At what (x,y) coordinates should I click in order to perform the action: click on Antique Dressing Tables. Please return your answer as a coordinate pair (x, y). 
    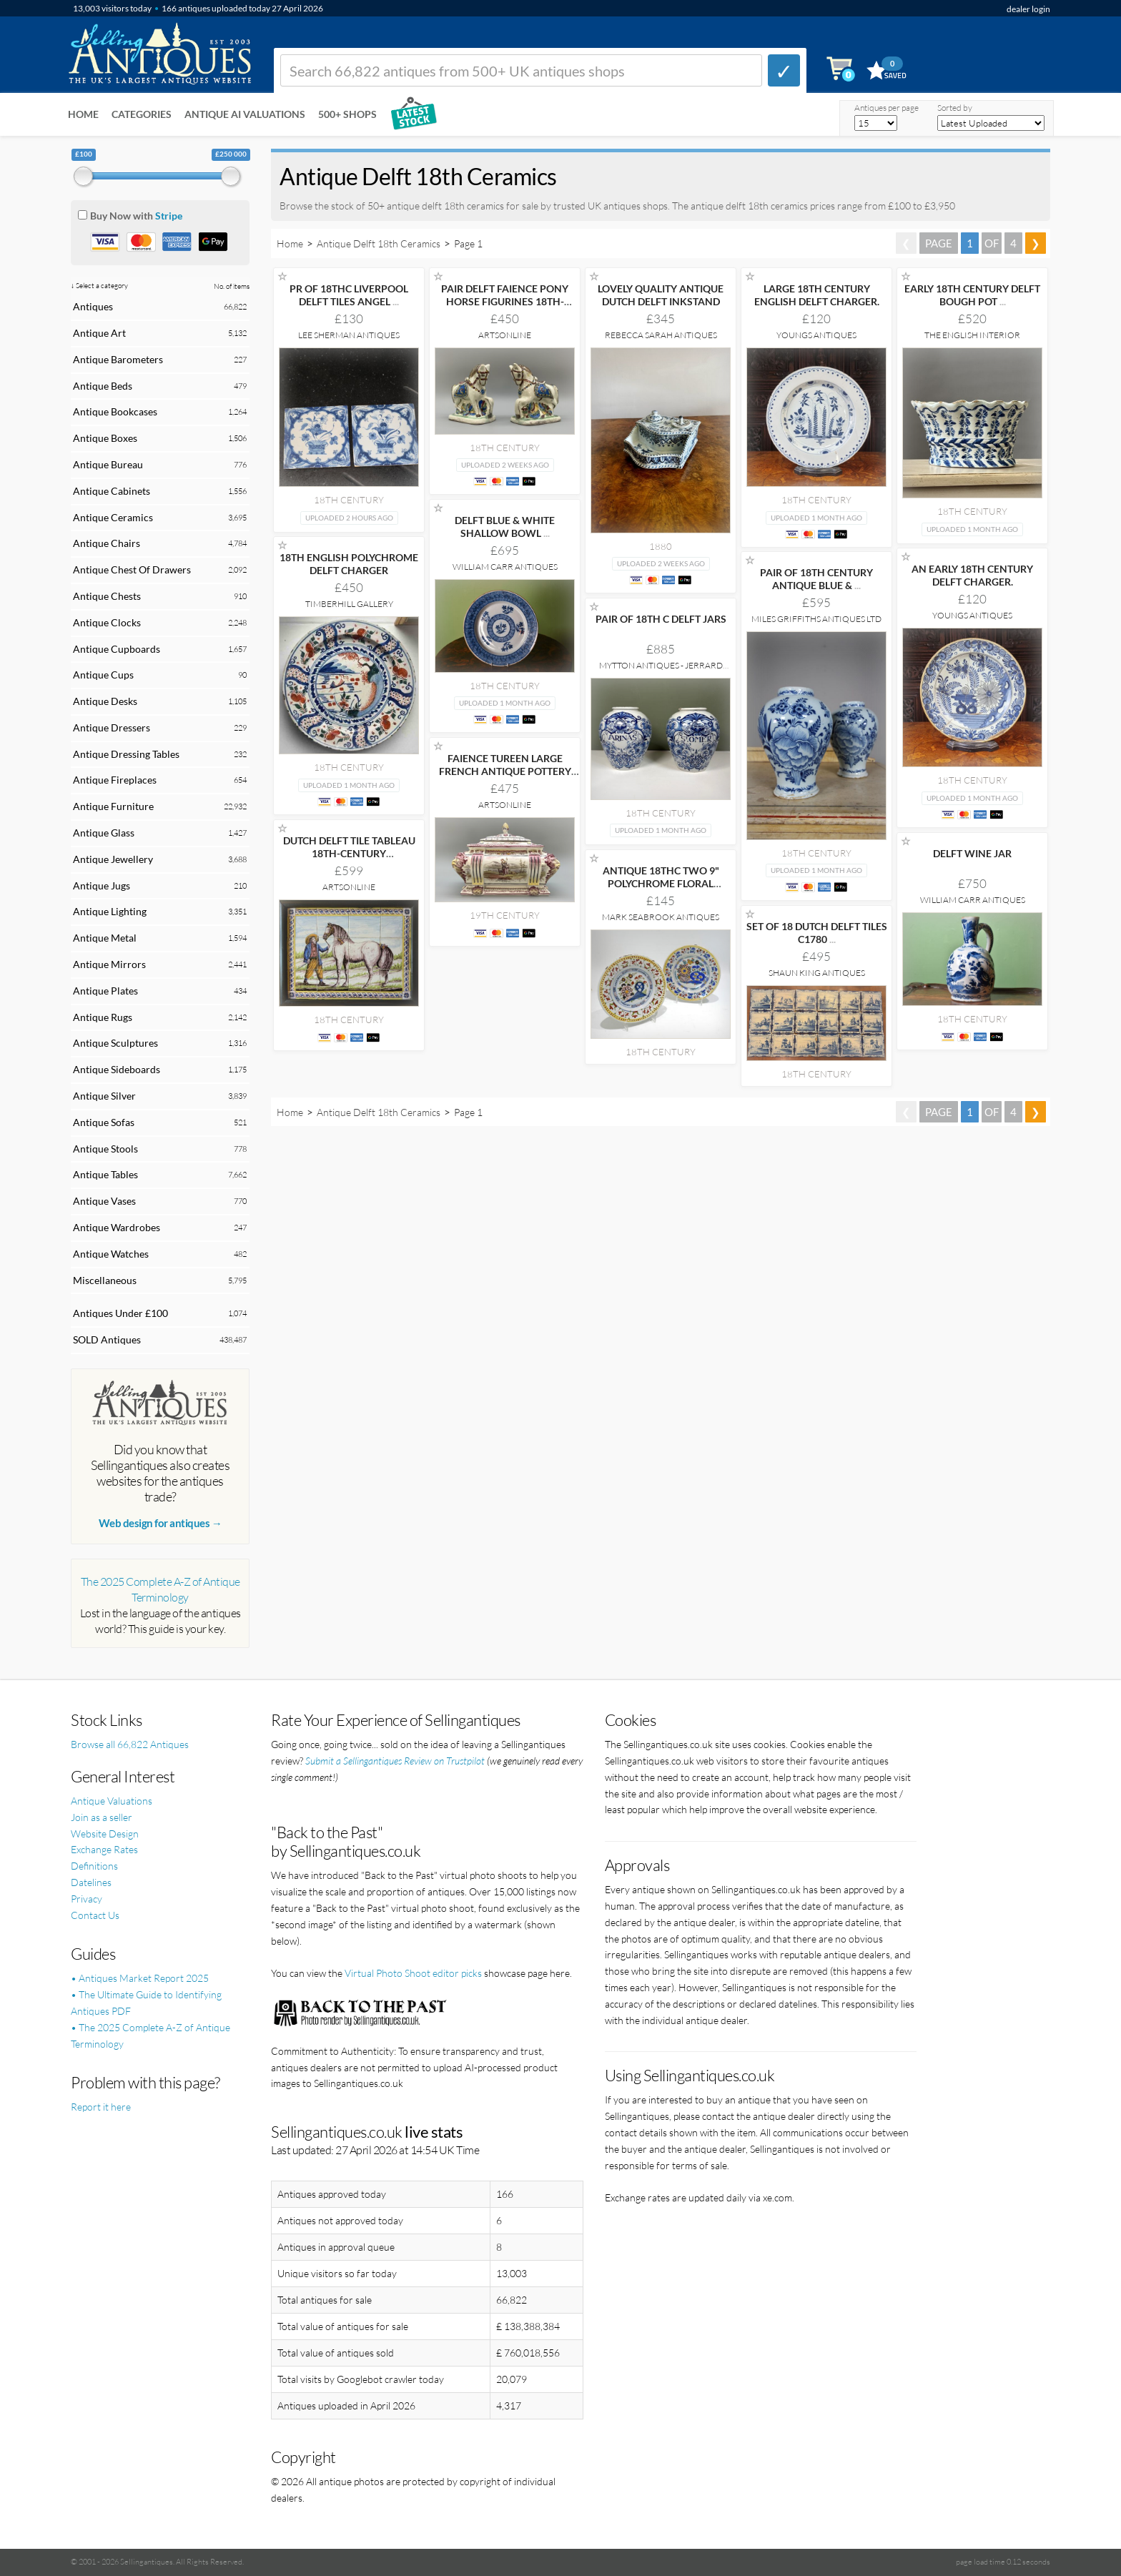
    Looking at the image, I should click on (126, 754).